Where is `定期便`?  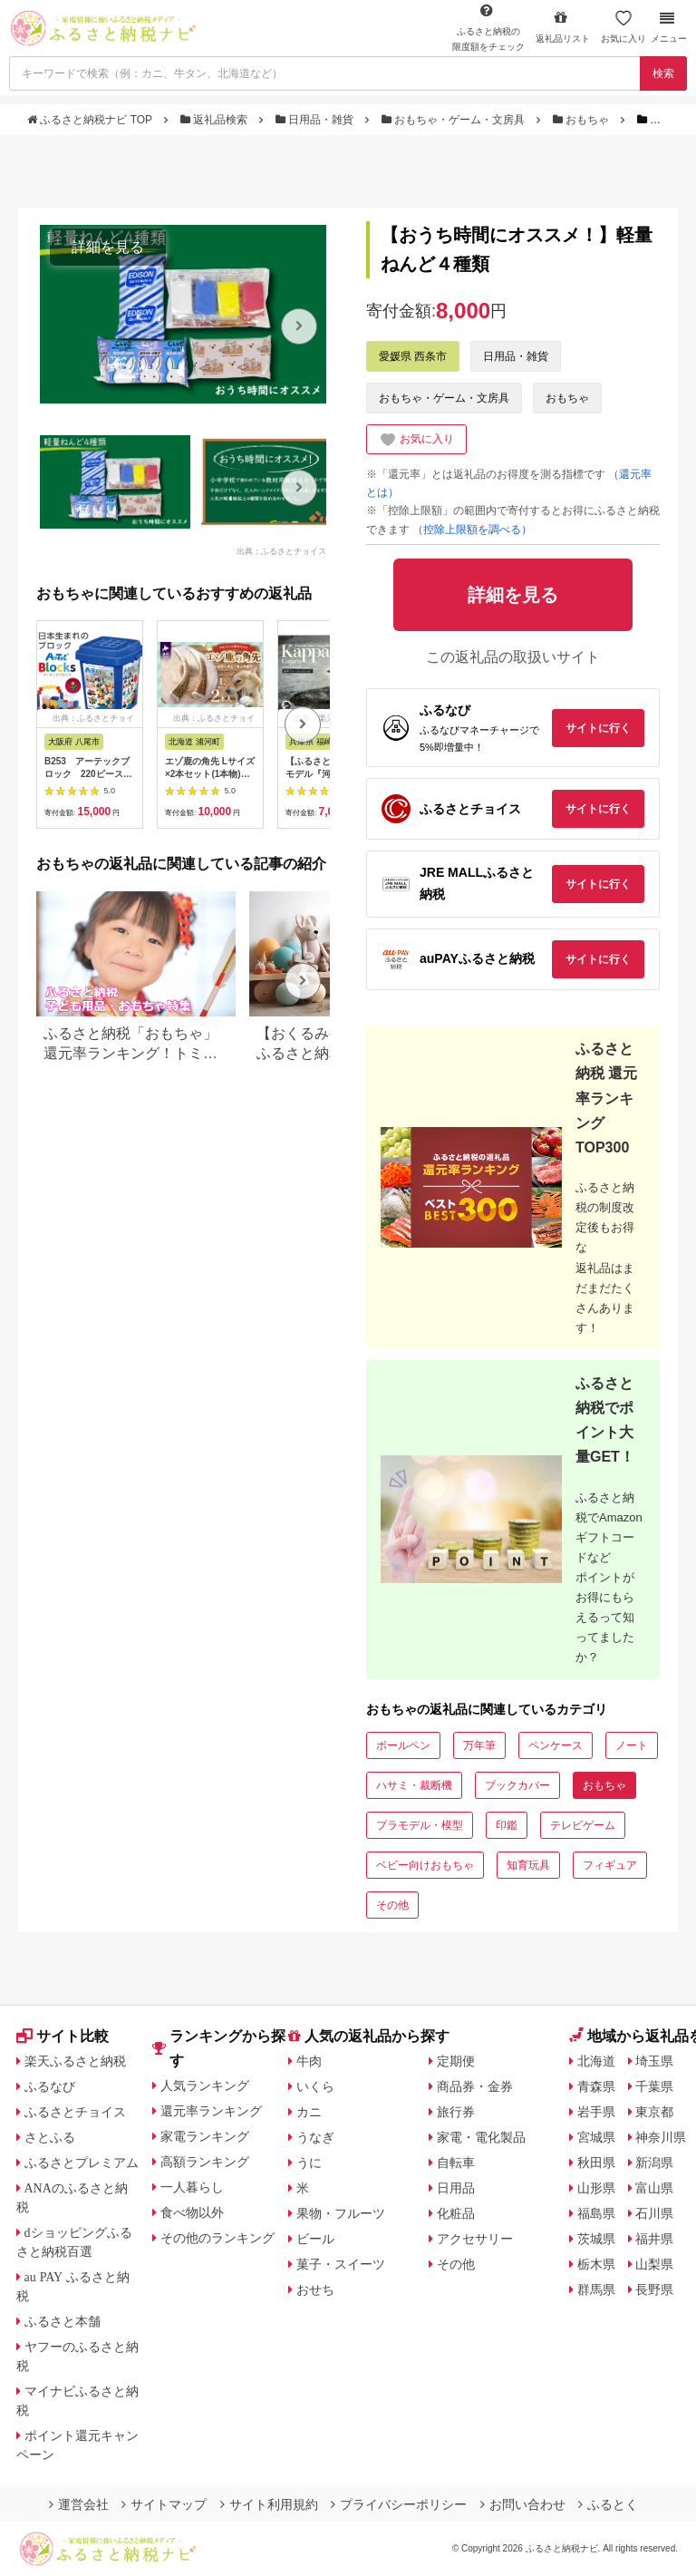
定期便 is located at coordinates (456, 2061).